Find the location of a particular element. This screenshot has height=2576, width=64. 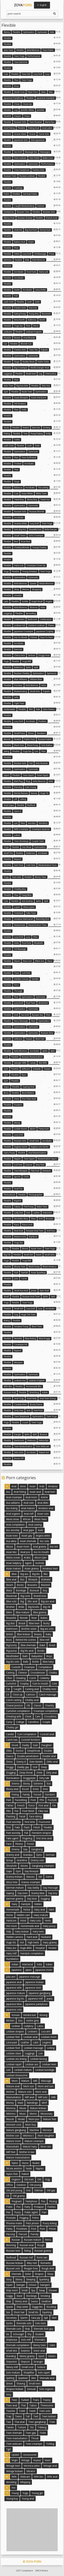

Leah is located at coordinates (29, 301).